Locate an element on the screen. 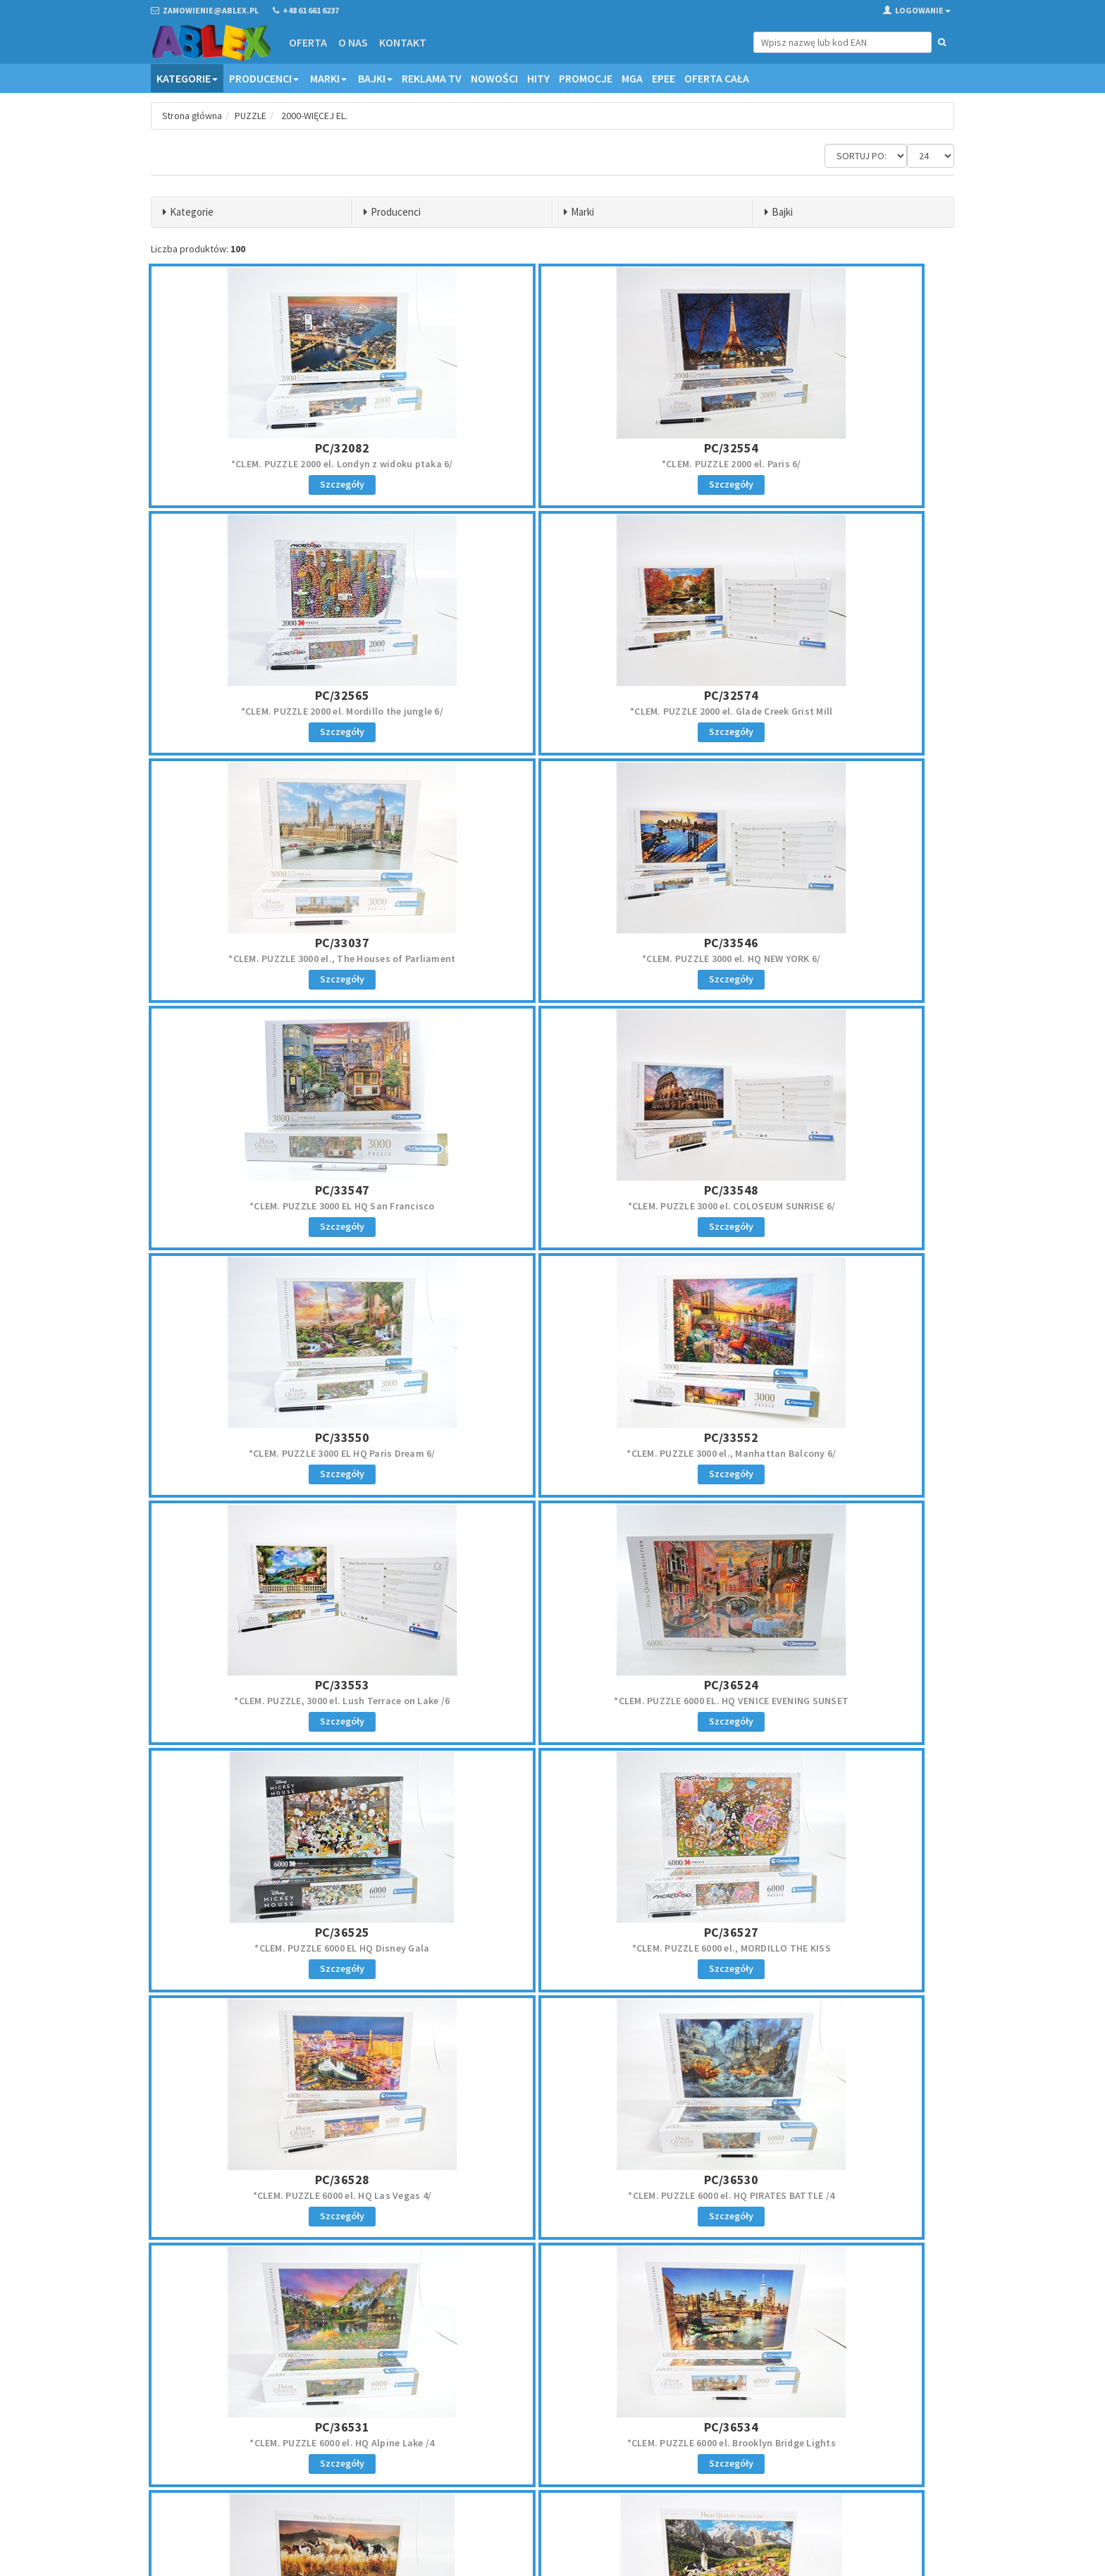 This screenshot has width=1105, height=2576. *CLEM. PUZZLE 6000 el., MORDILLO THE KISS is located at coordinates (552, 1453).